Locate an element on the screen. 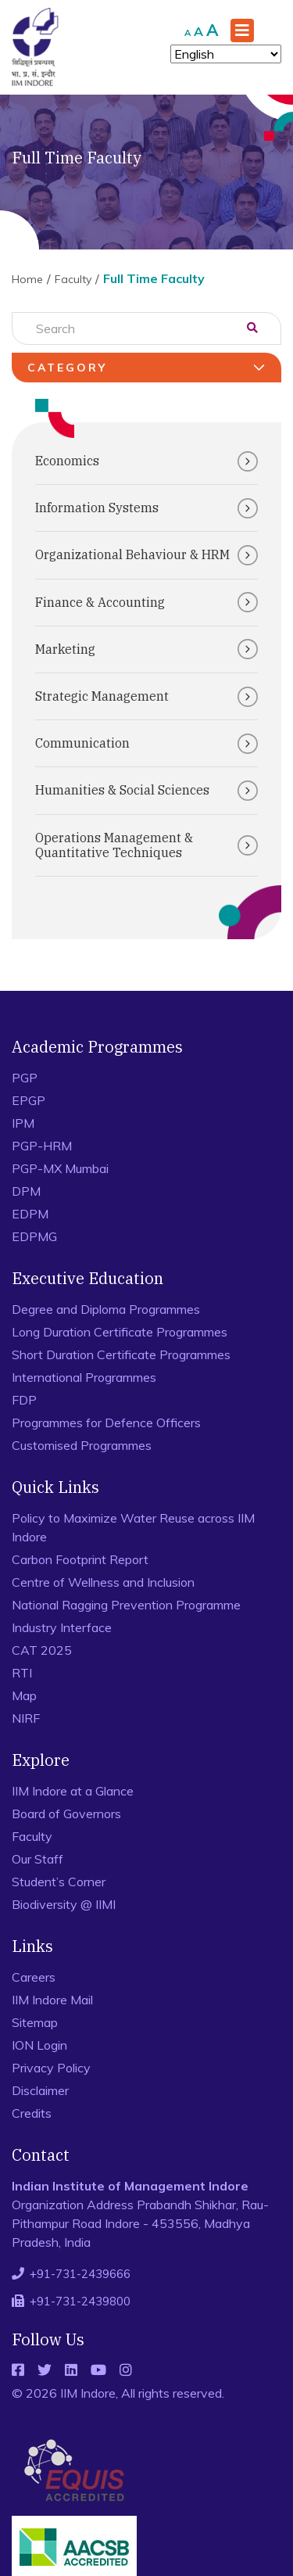  Carbon Footprint Report is located at coordinates (80, 1559).